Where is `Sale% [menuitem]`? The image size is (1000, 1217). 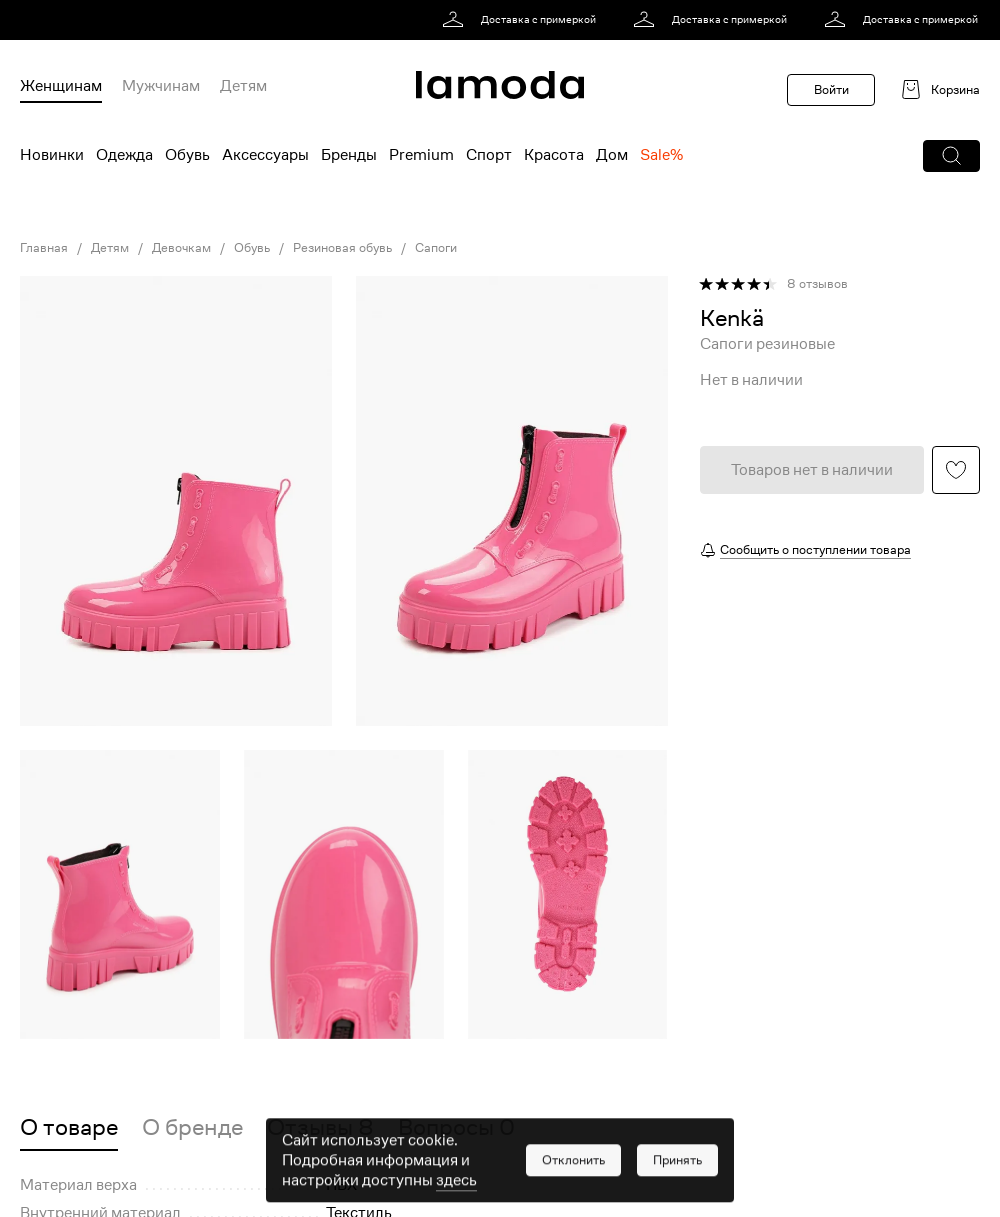
Sale% [menuitem] is located at coordinates (661, 155).